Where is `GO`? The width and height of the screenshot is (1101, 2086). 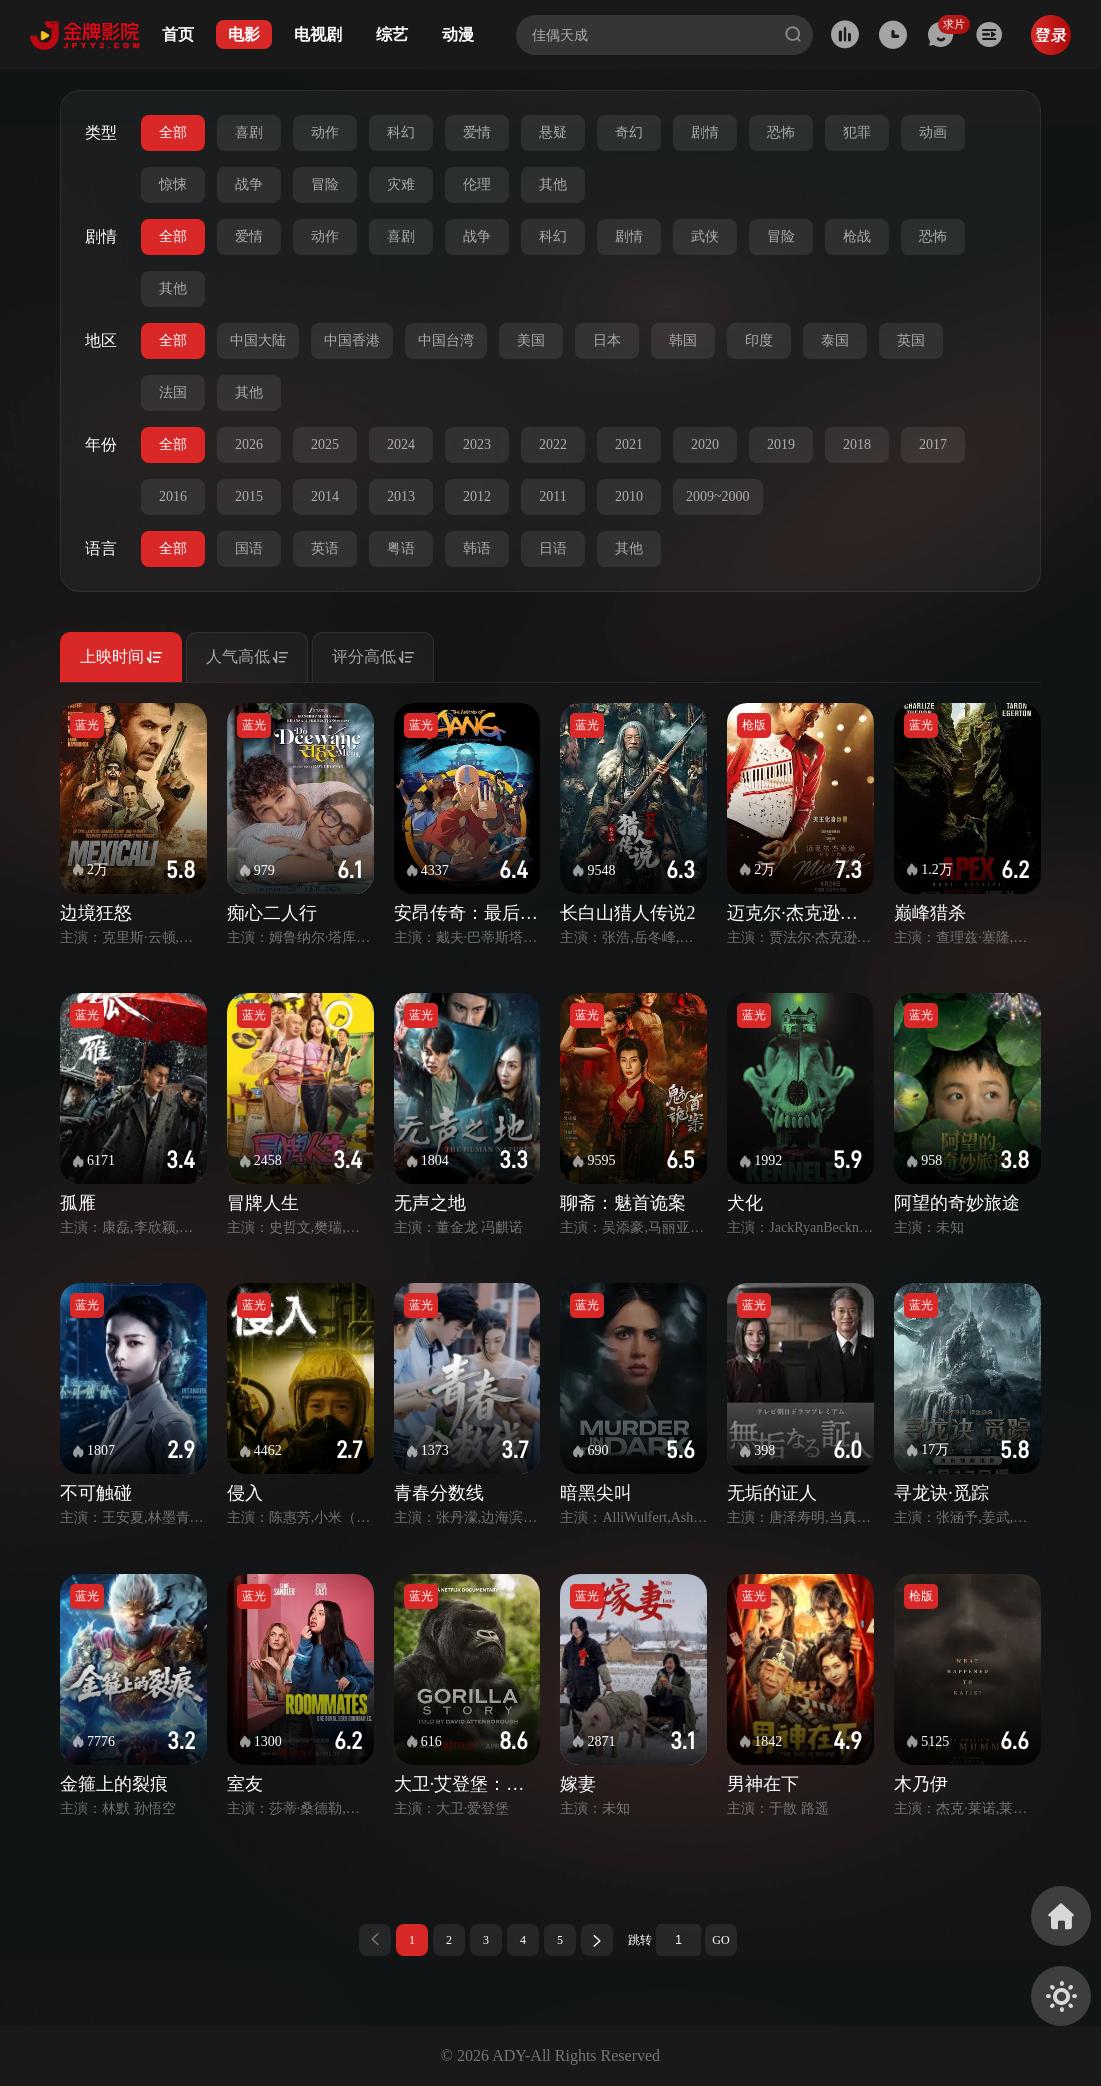 GO is located at coordinates (720, 1940).